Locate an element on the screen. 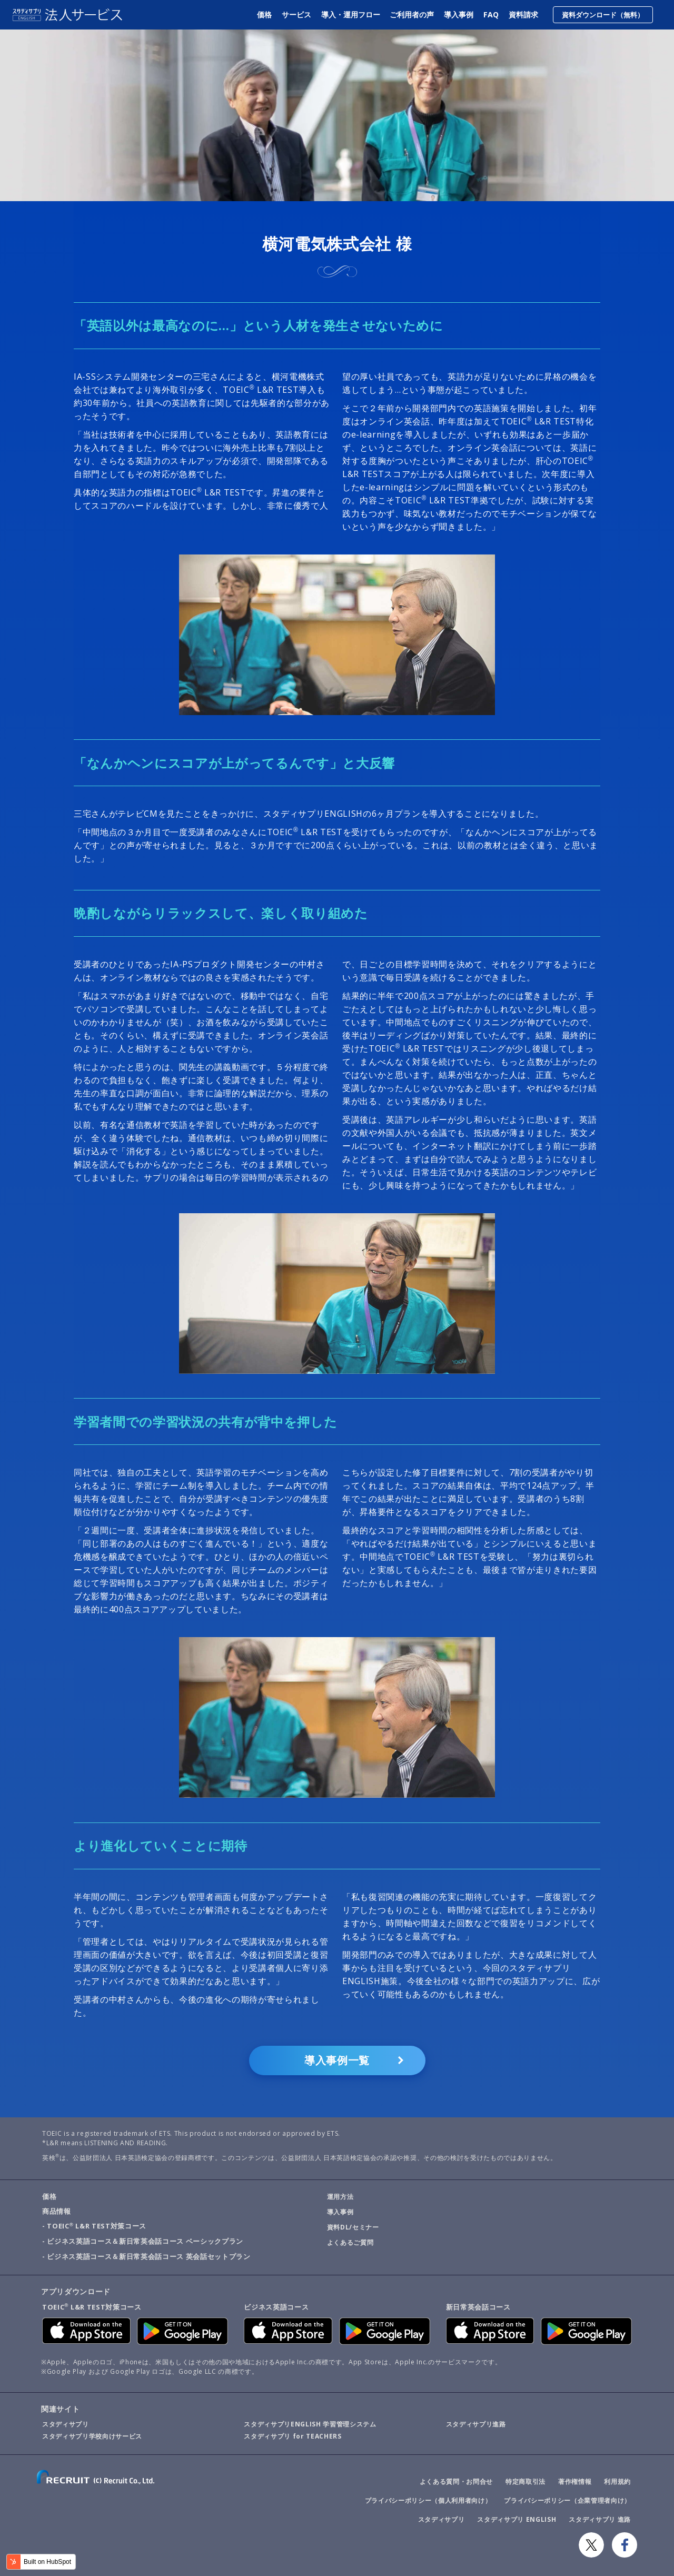 The height and width of the screenshot is (2576, 674). 著作権情報 is located at coordinates (574, 2481).